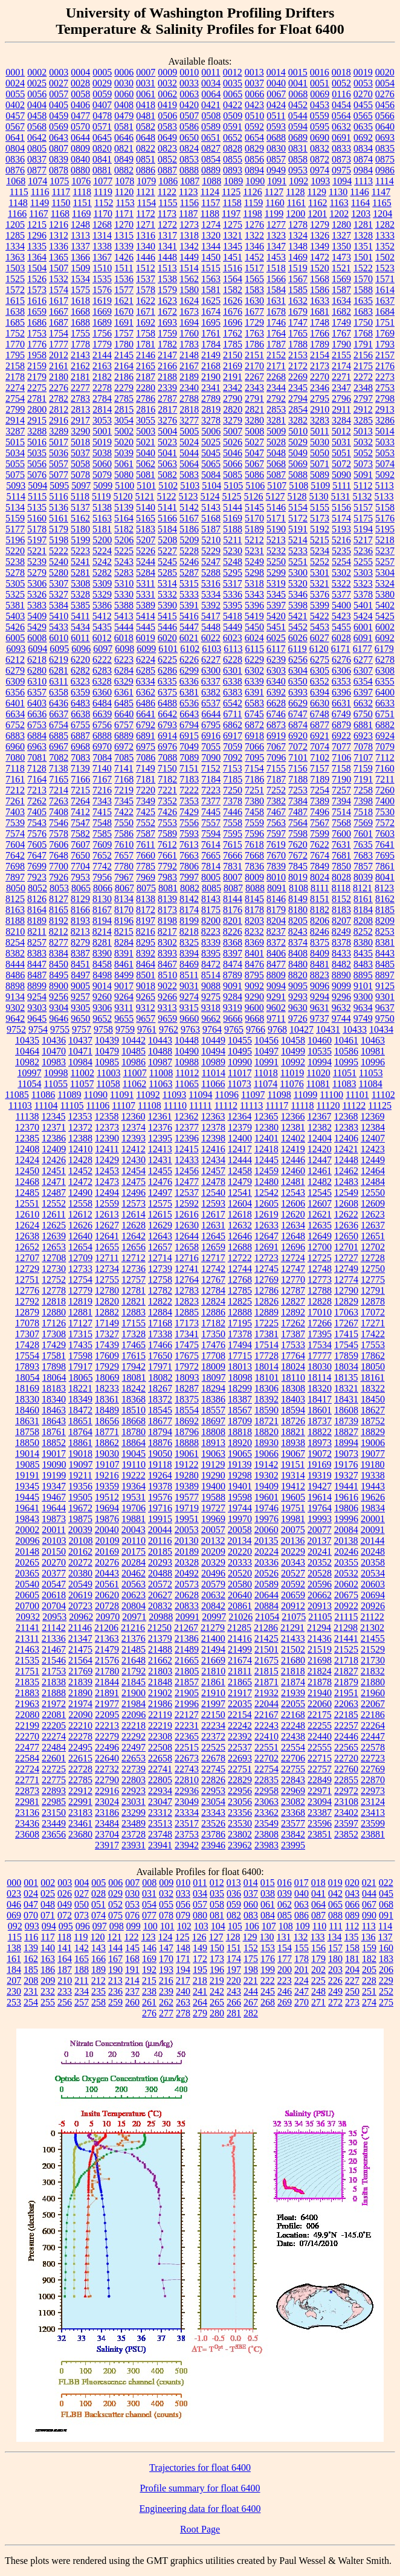 This screenshot has height=2576, width=400. What do you see at coordinates (213, 1323) in the screenshot?
I see `17182` at bounding box center [213, 1323].